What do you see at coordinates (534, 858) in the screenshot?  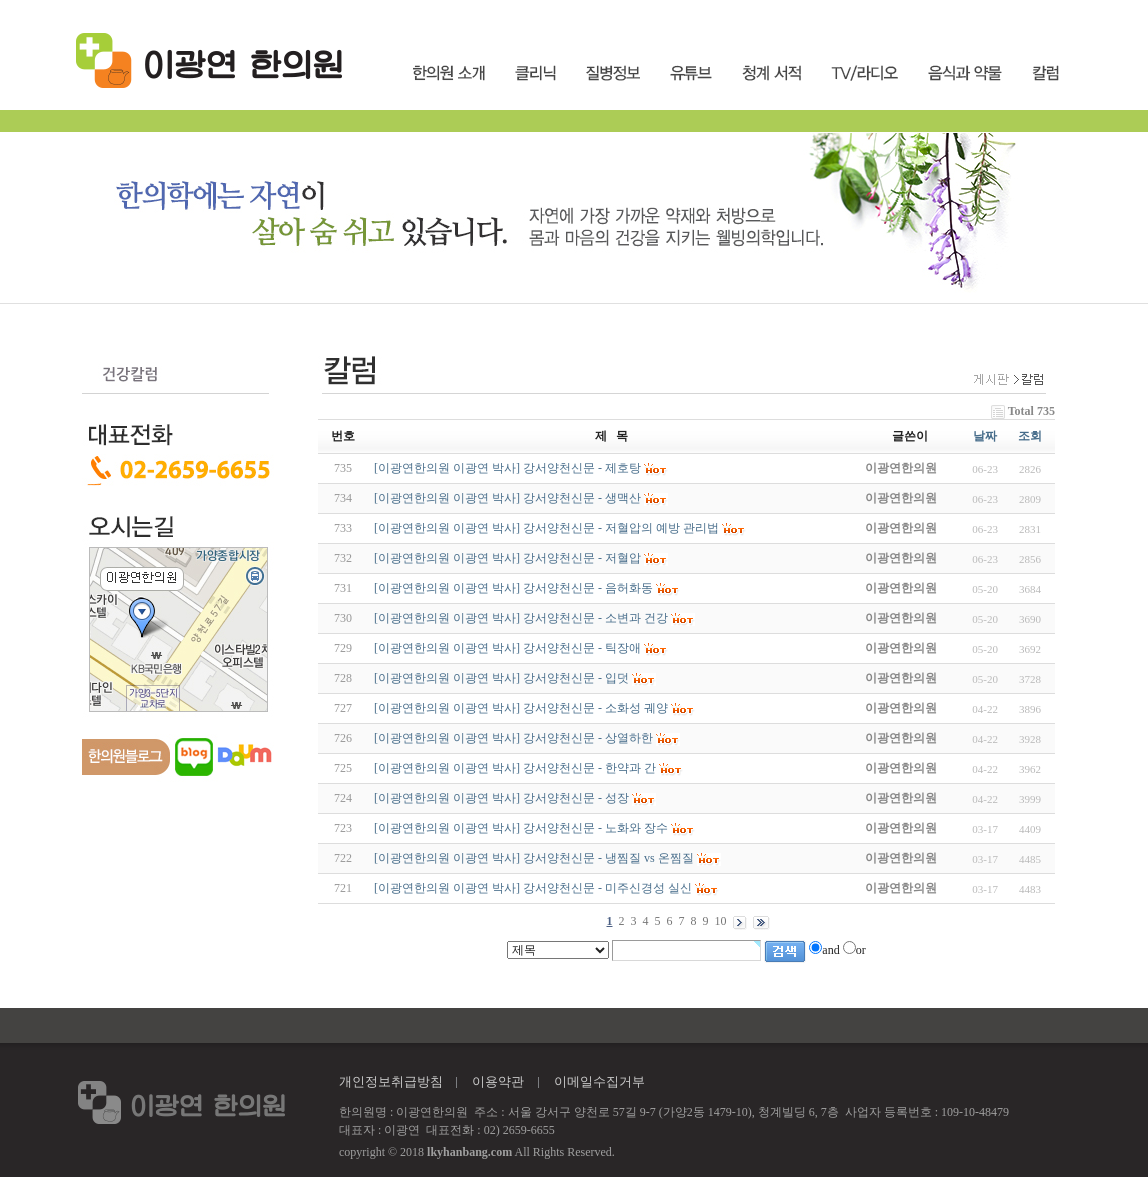 I see `[이광연한의원 이광연 박사] 강서양천신문 - 냉찜질 vs 온찜질` at bounding box center [534, 858].